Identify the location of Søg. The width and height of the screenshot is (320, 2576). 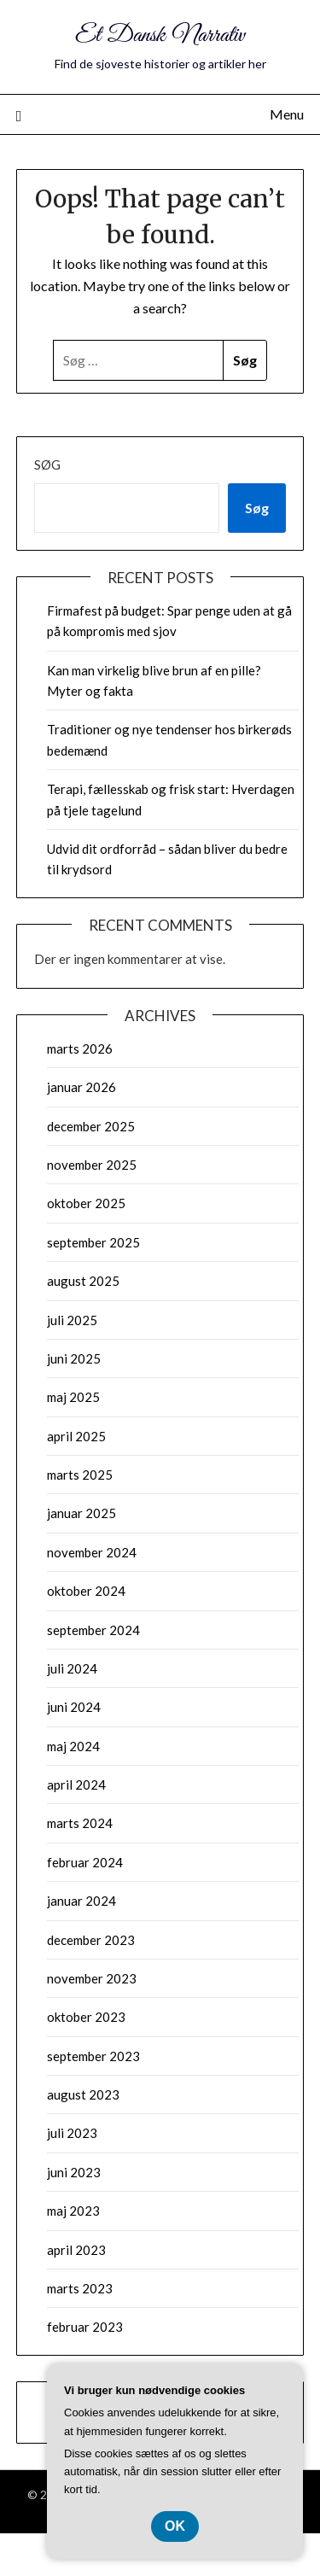
(47, 464).